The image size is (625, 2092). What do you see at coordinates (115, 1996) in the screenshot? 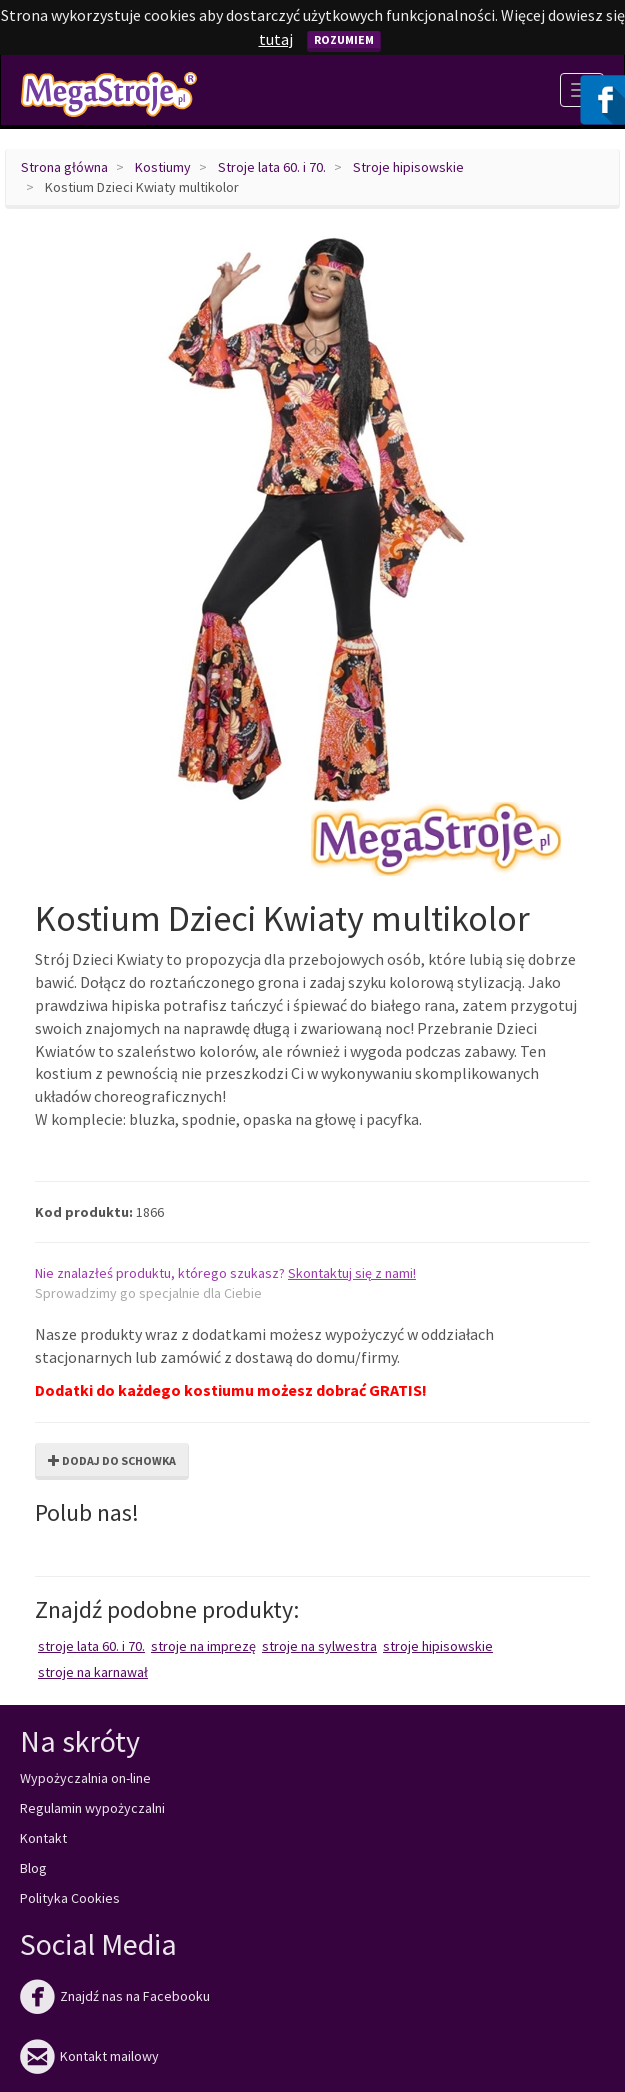
I see `Znajdź nas na Facebooku` at bounding box center [115, 1996].